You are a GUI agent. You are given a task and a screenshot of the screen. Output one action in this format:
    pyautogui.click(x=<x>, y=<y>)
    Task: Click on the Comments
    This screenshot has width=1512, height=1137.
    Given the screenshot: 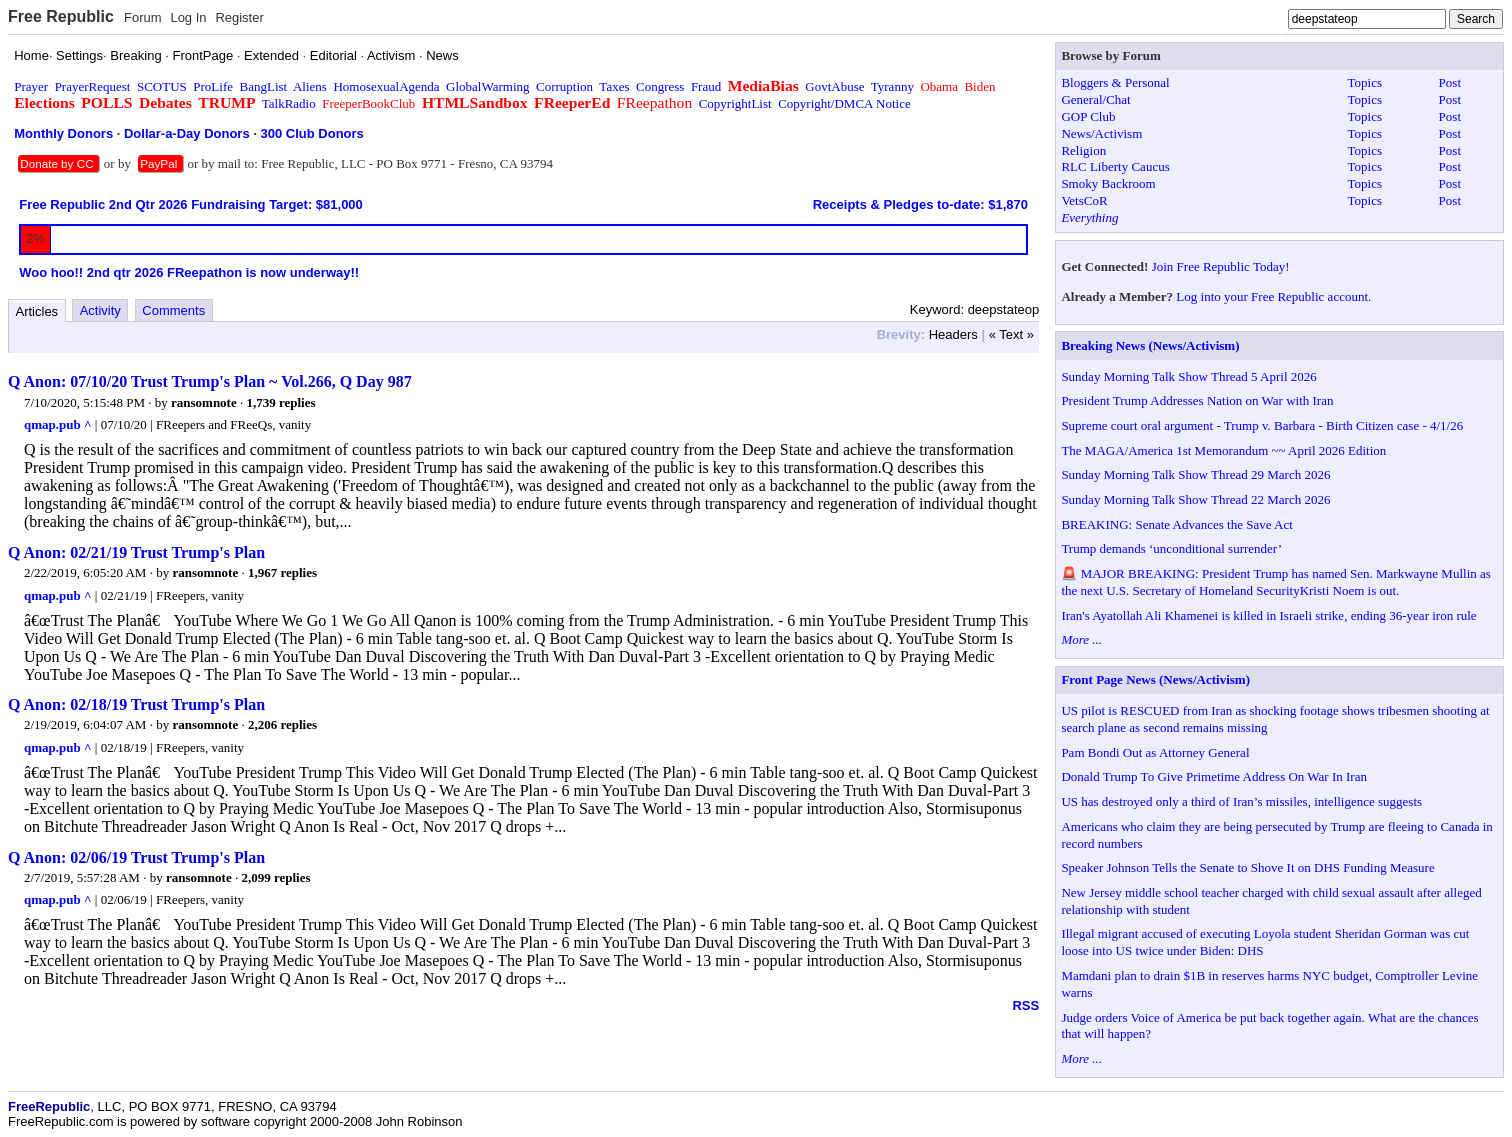 What is the action you would take?
    pyautogui.click(x=173, y=310)
    